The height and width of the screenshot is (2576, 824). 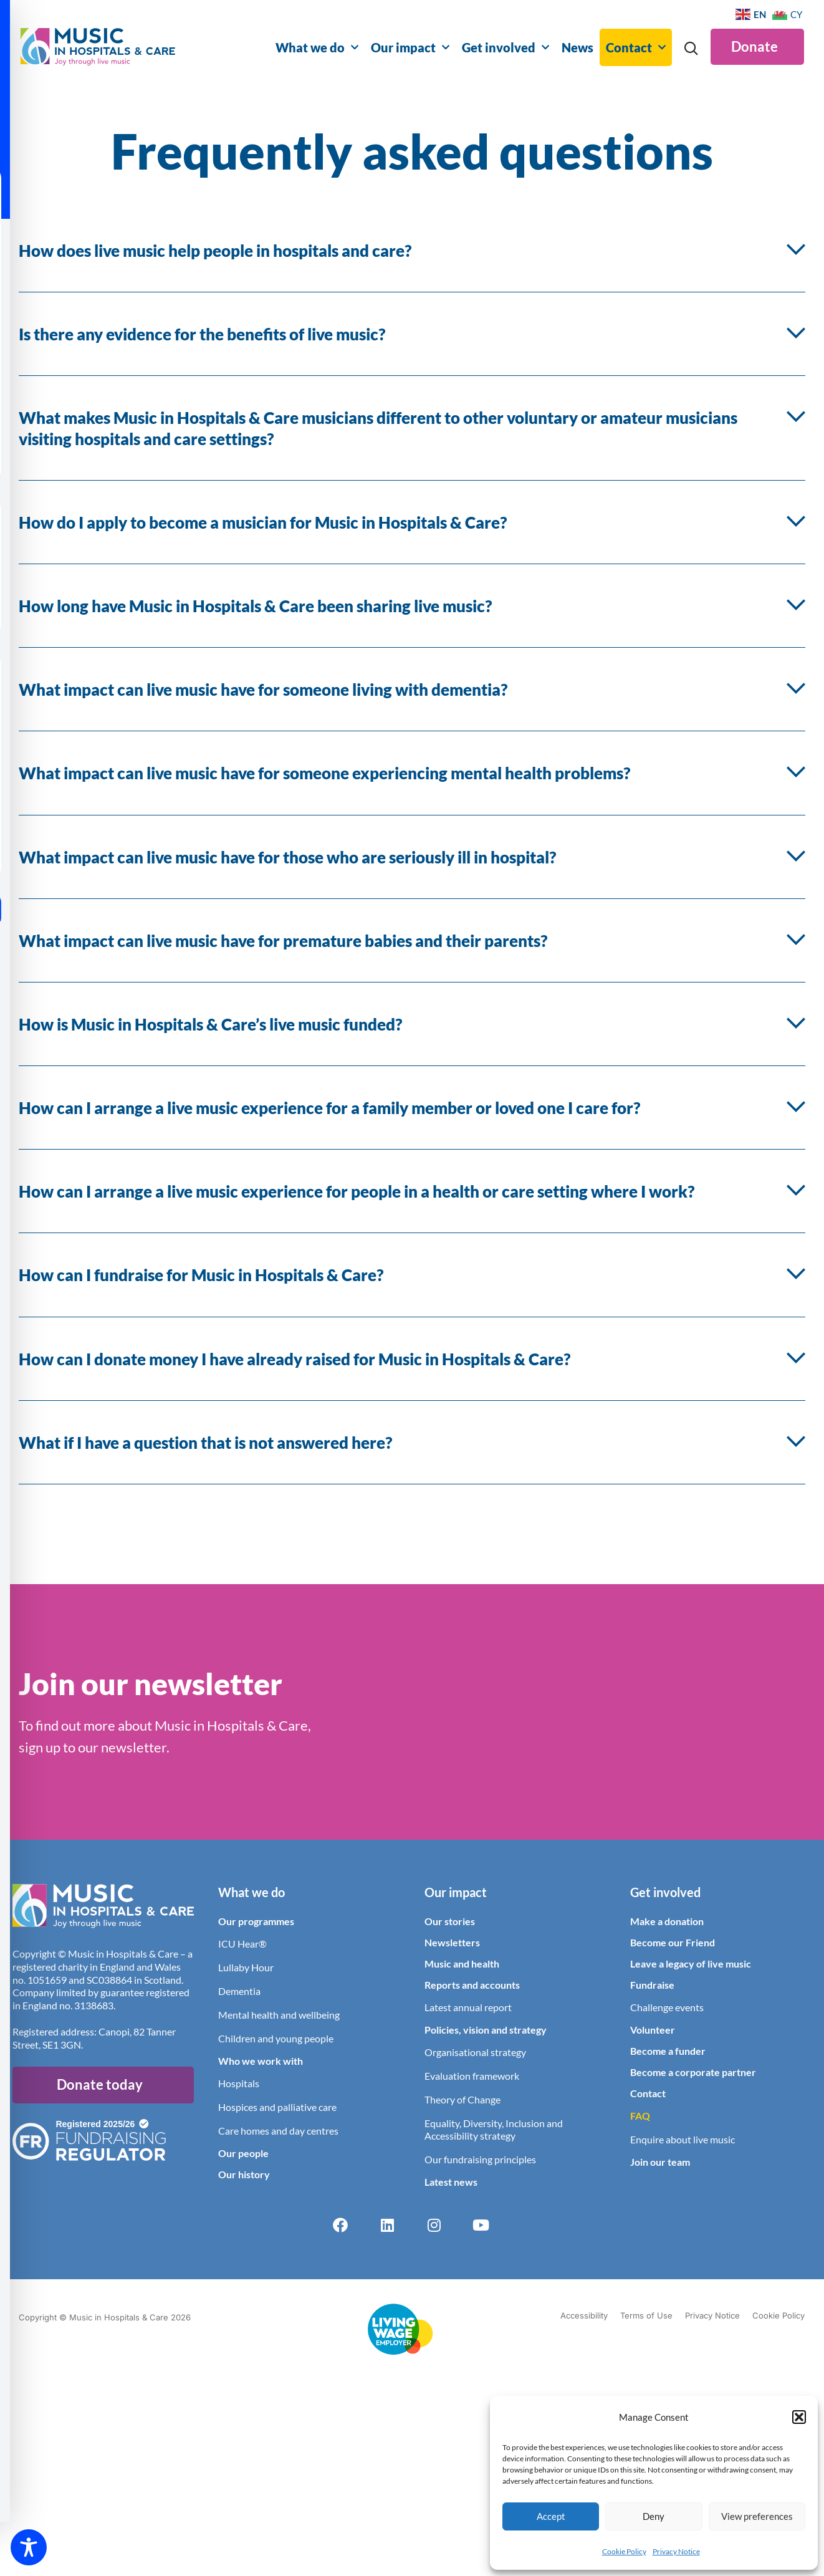 I want to click on What if I have a question that is not answered here?, so click(x=205, y=1443).